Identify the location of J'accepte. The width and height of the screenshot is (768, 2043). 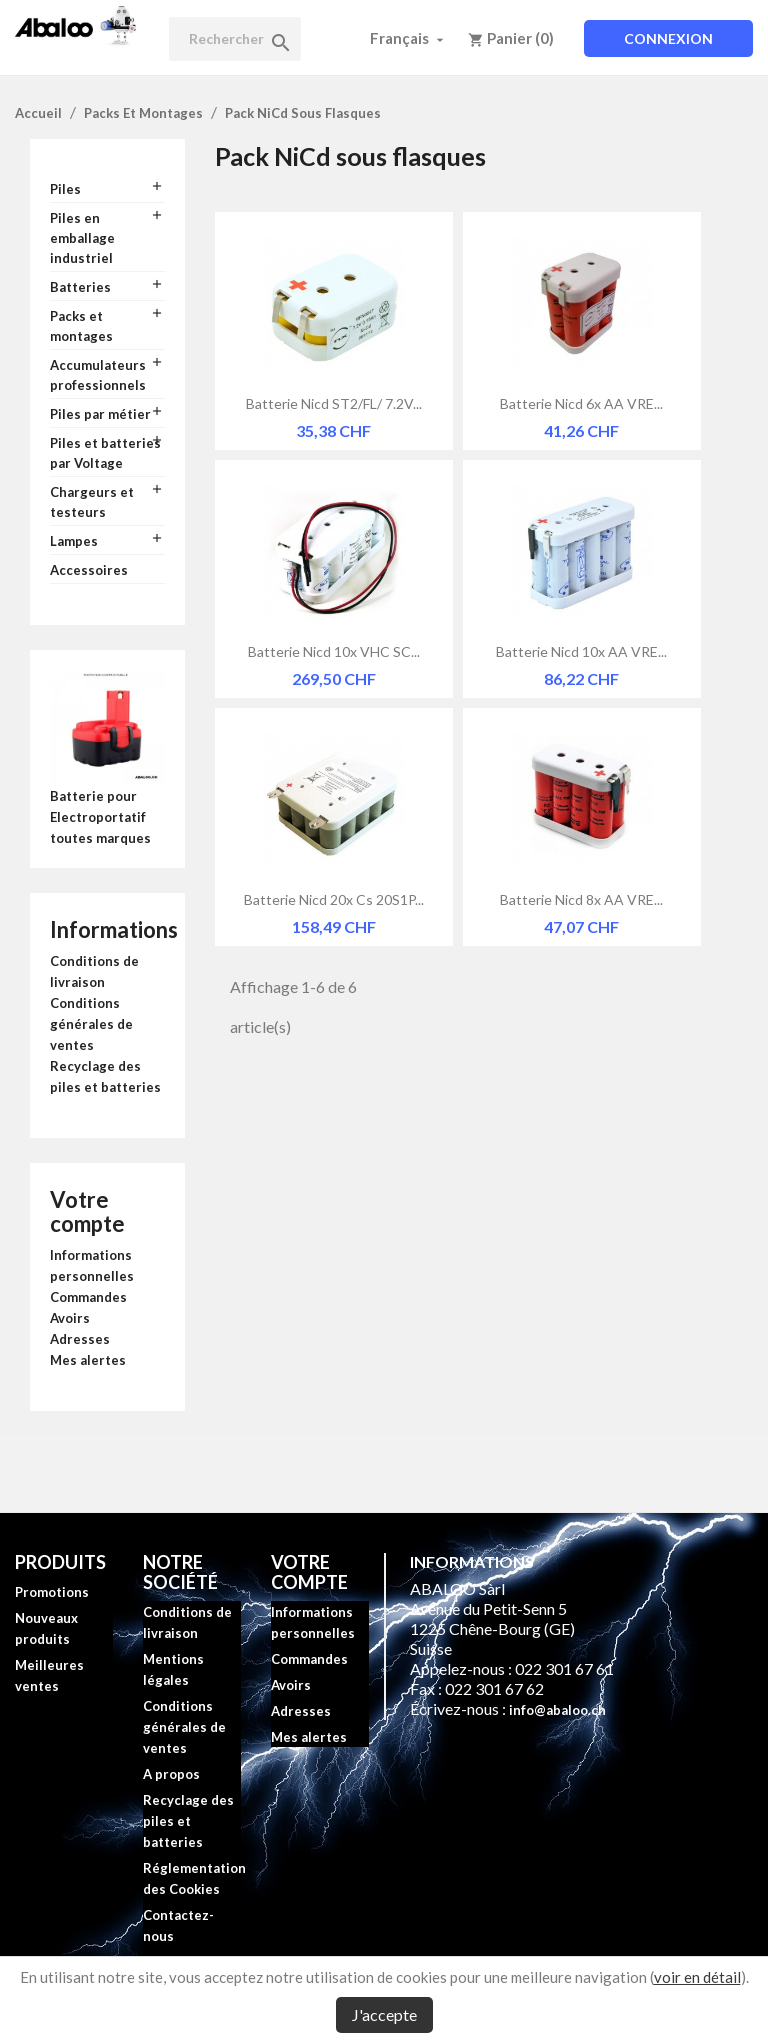
(384, 2014).